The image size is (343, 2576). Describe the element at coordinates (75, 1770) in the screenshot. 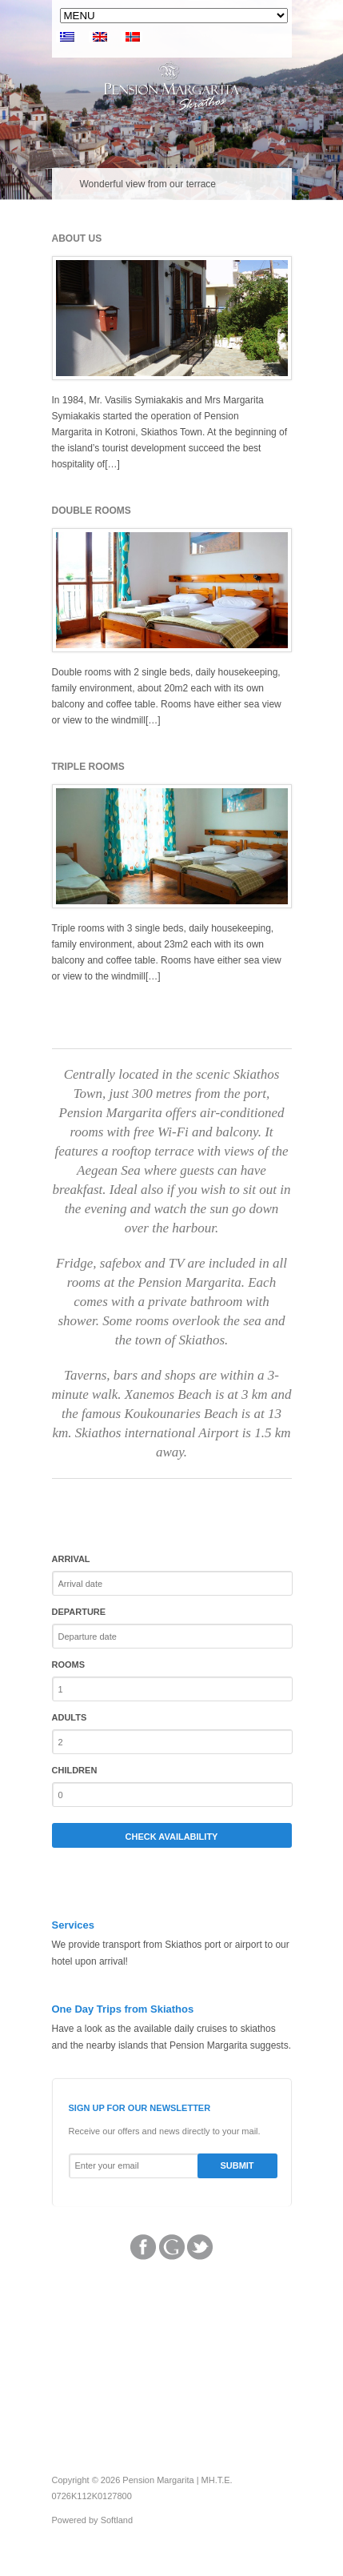

I see `Children` at that location.